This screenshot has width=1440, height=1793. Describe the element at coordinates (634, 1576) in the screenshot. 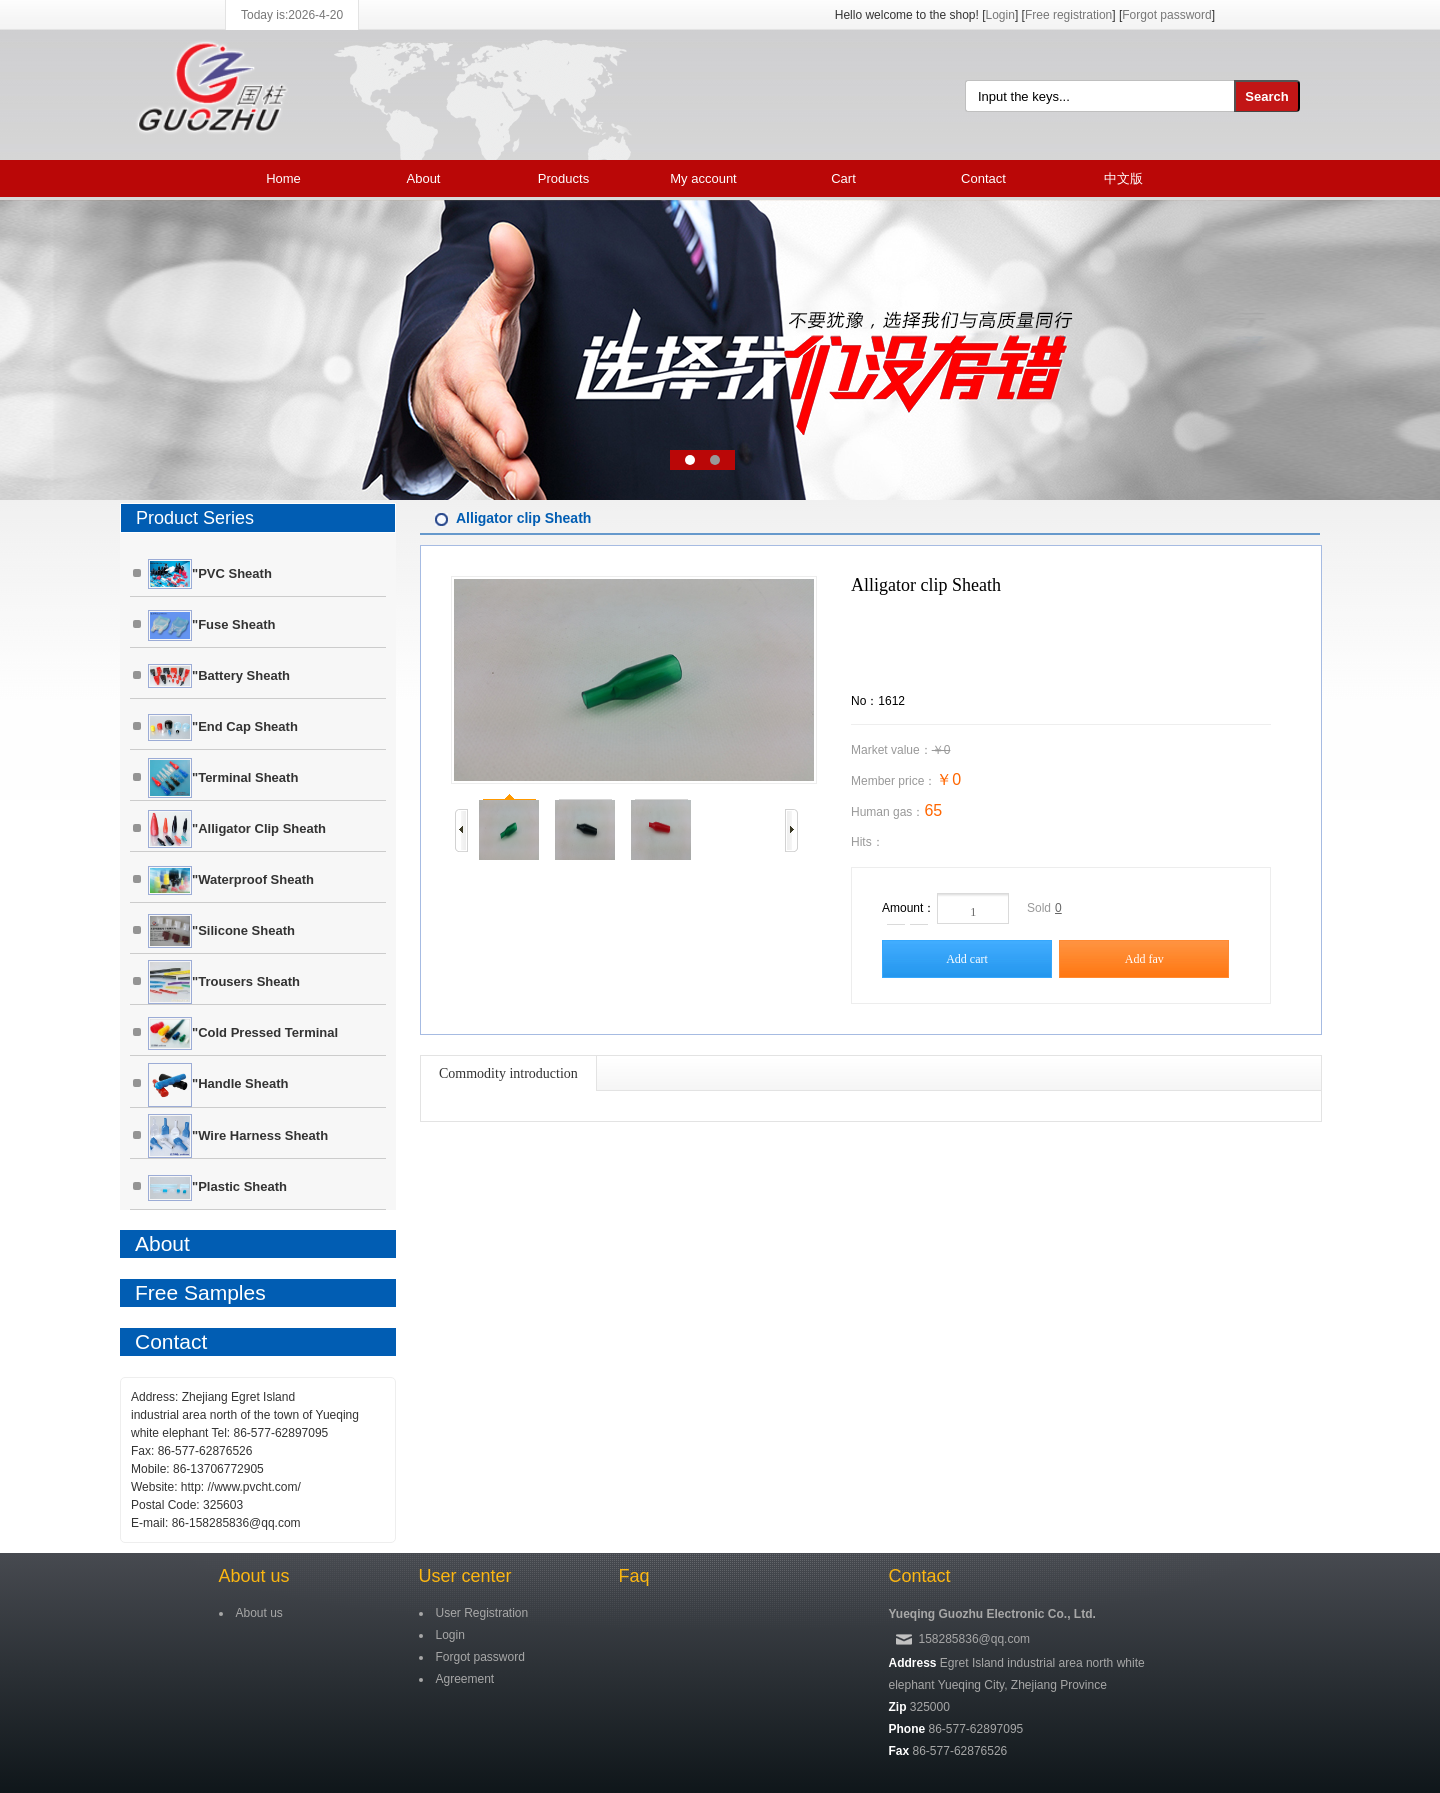

I see `Faq` at that location.